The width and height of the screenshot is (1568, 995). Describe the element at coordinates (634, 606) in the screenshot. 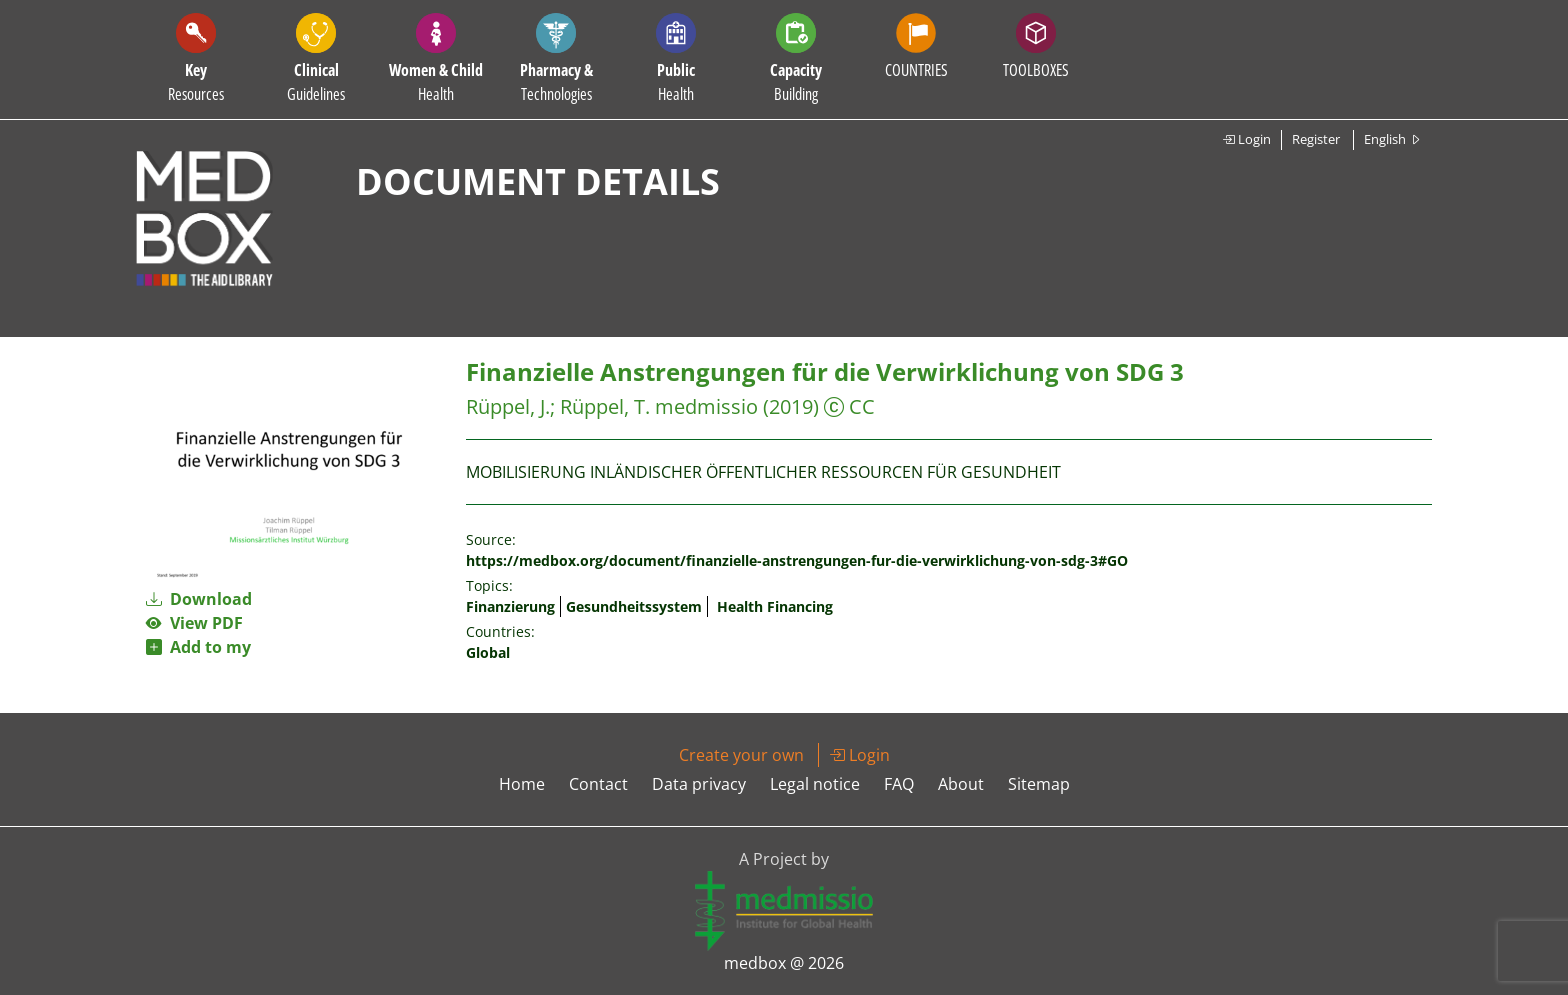

I see `Gesundheitssystem` at that location.